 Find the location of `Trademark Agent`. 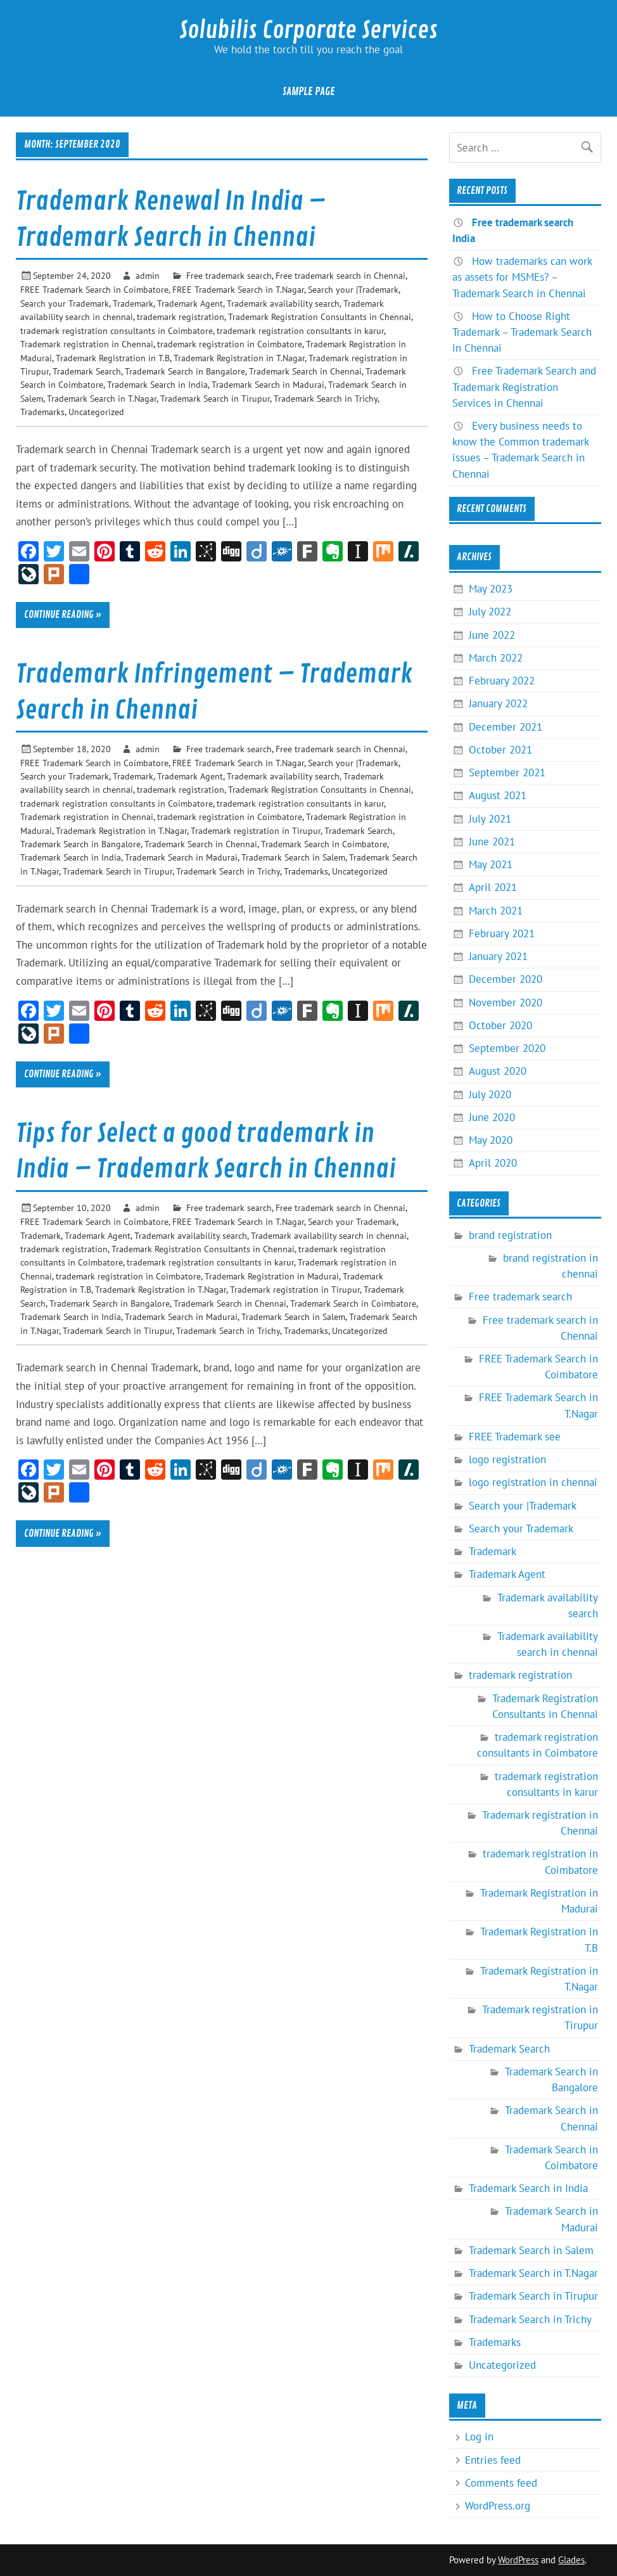

Trademark Agent is located at coordinates (190, 303).